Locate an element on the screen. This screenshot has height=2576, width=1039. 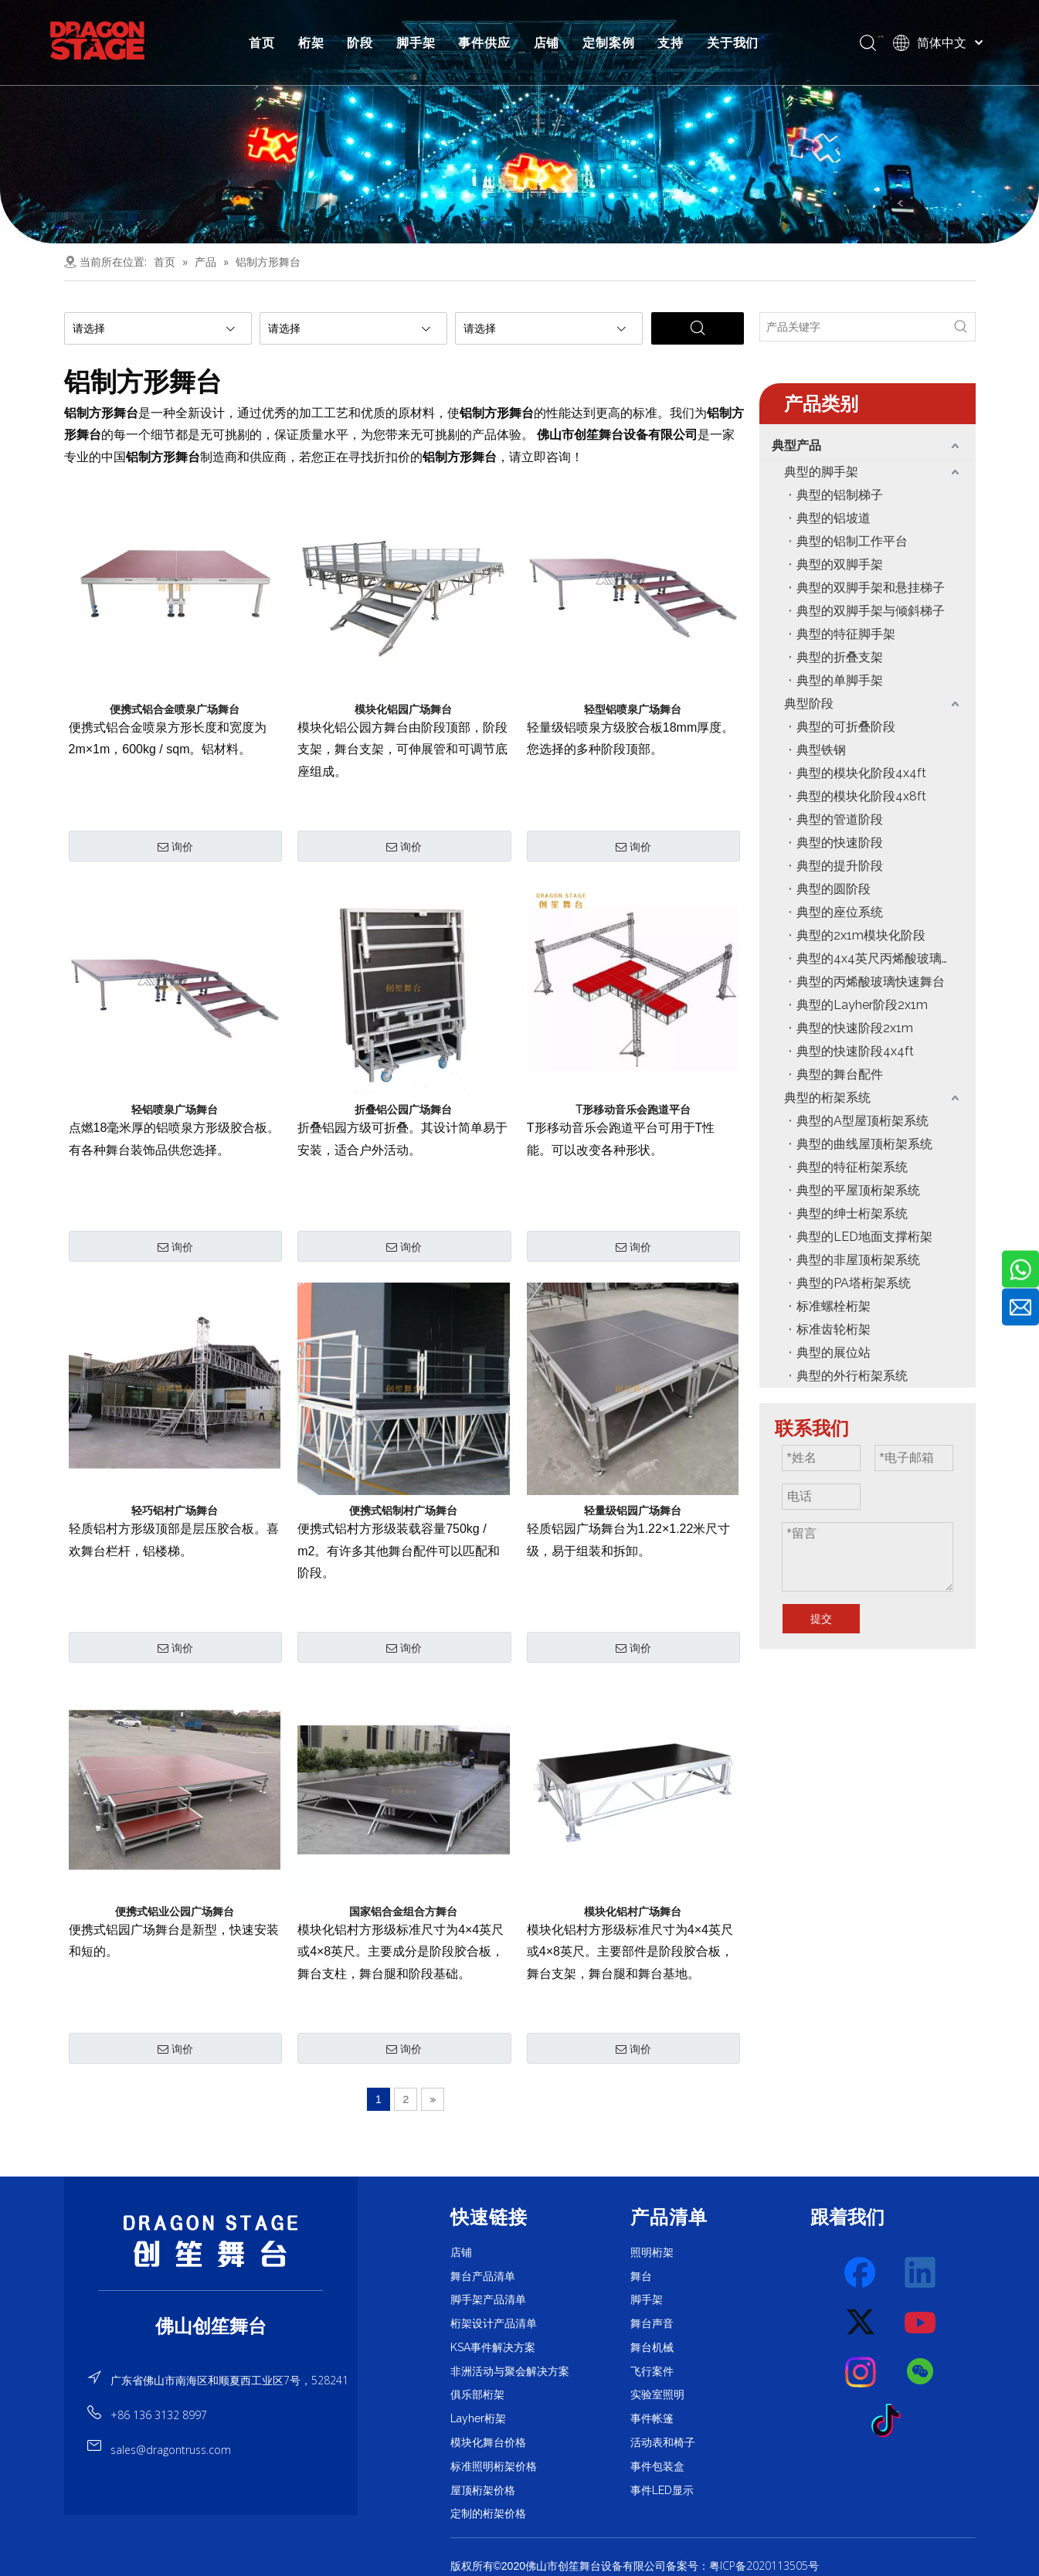
模块化铝园广场舞台 is located at coordinates (403, 709).